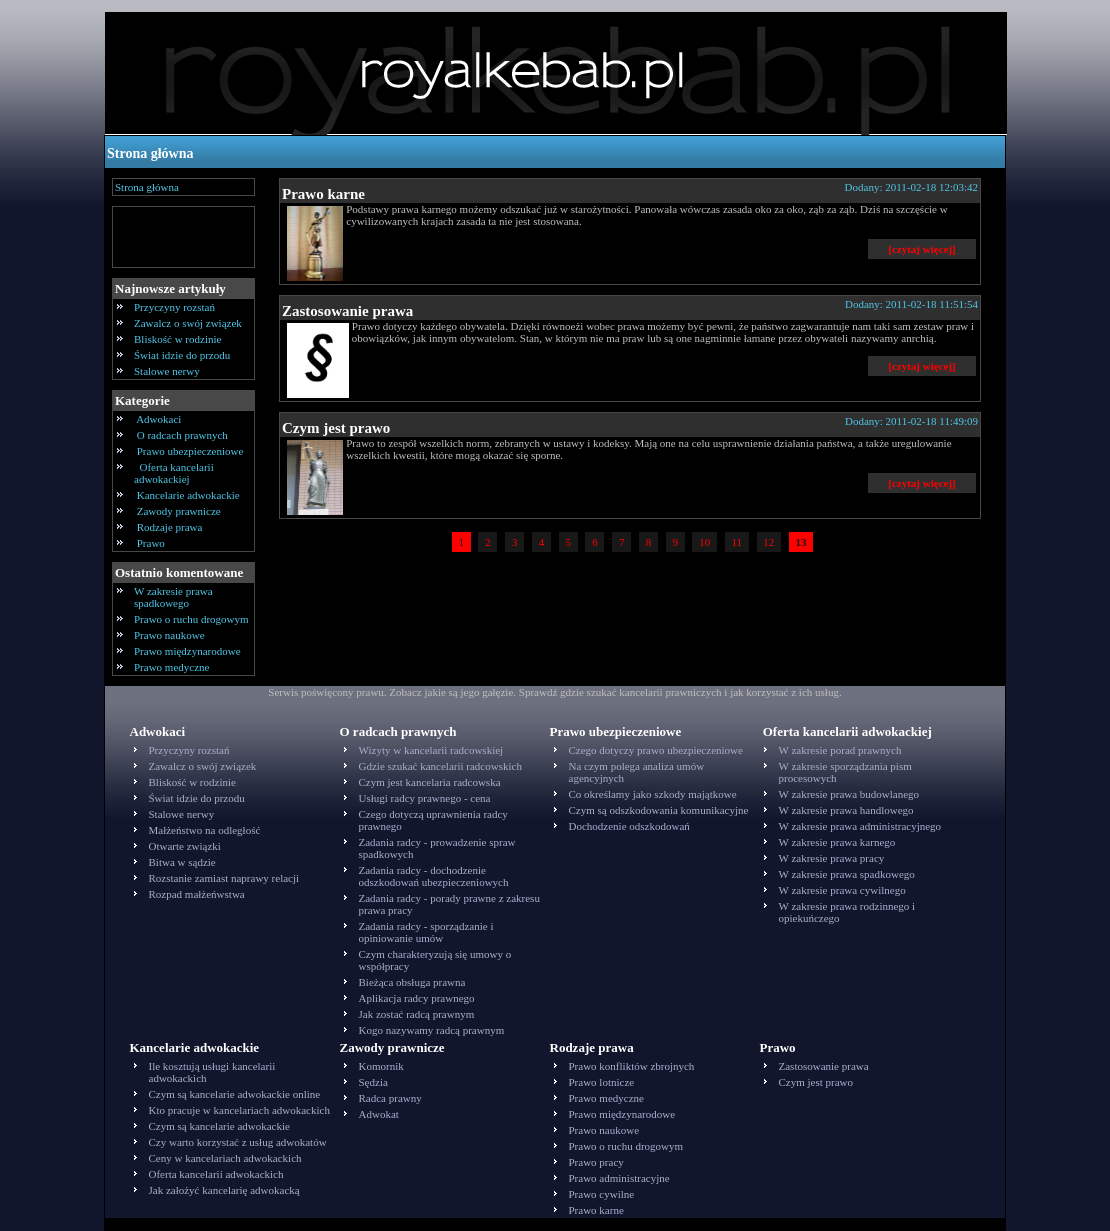 The width and height of the screenshot is (1110, 1231). Describe the element at coordinates (336, 428) in the screenshot. I see `Czym jest prawo` at that location.